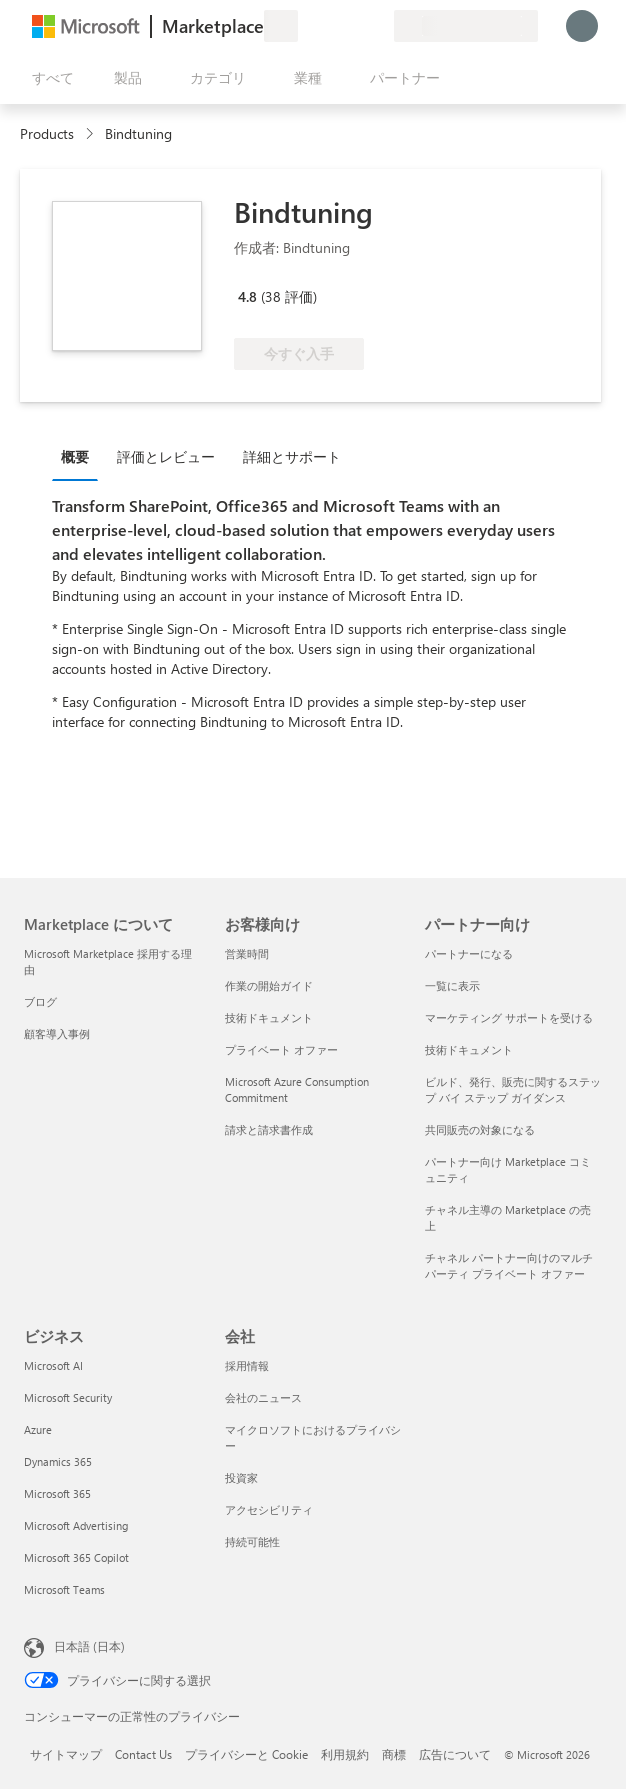 The image size is (626, 1789). I want to click on 作業の開始ガイド [作業の開始ガイド お客様向け], so click(269, 985).